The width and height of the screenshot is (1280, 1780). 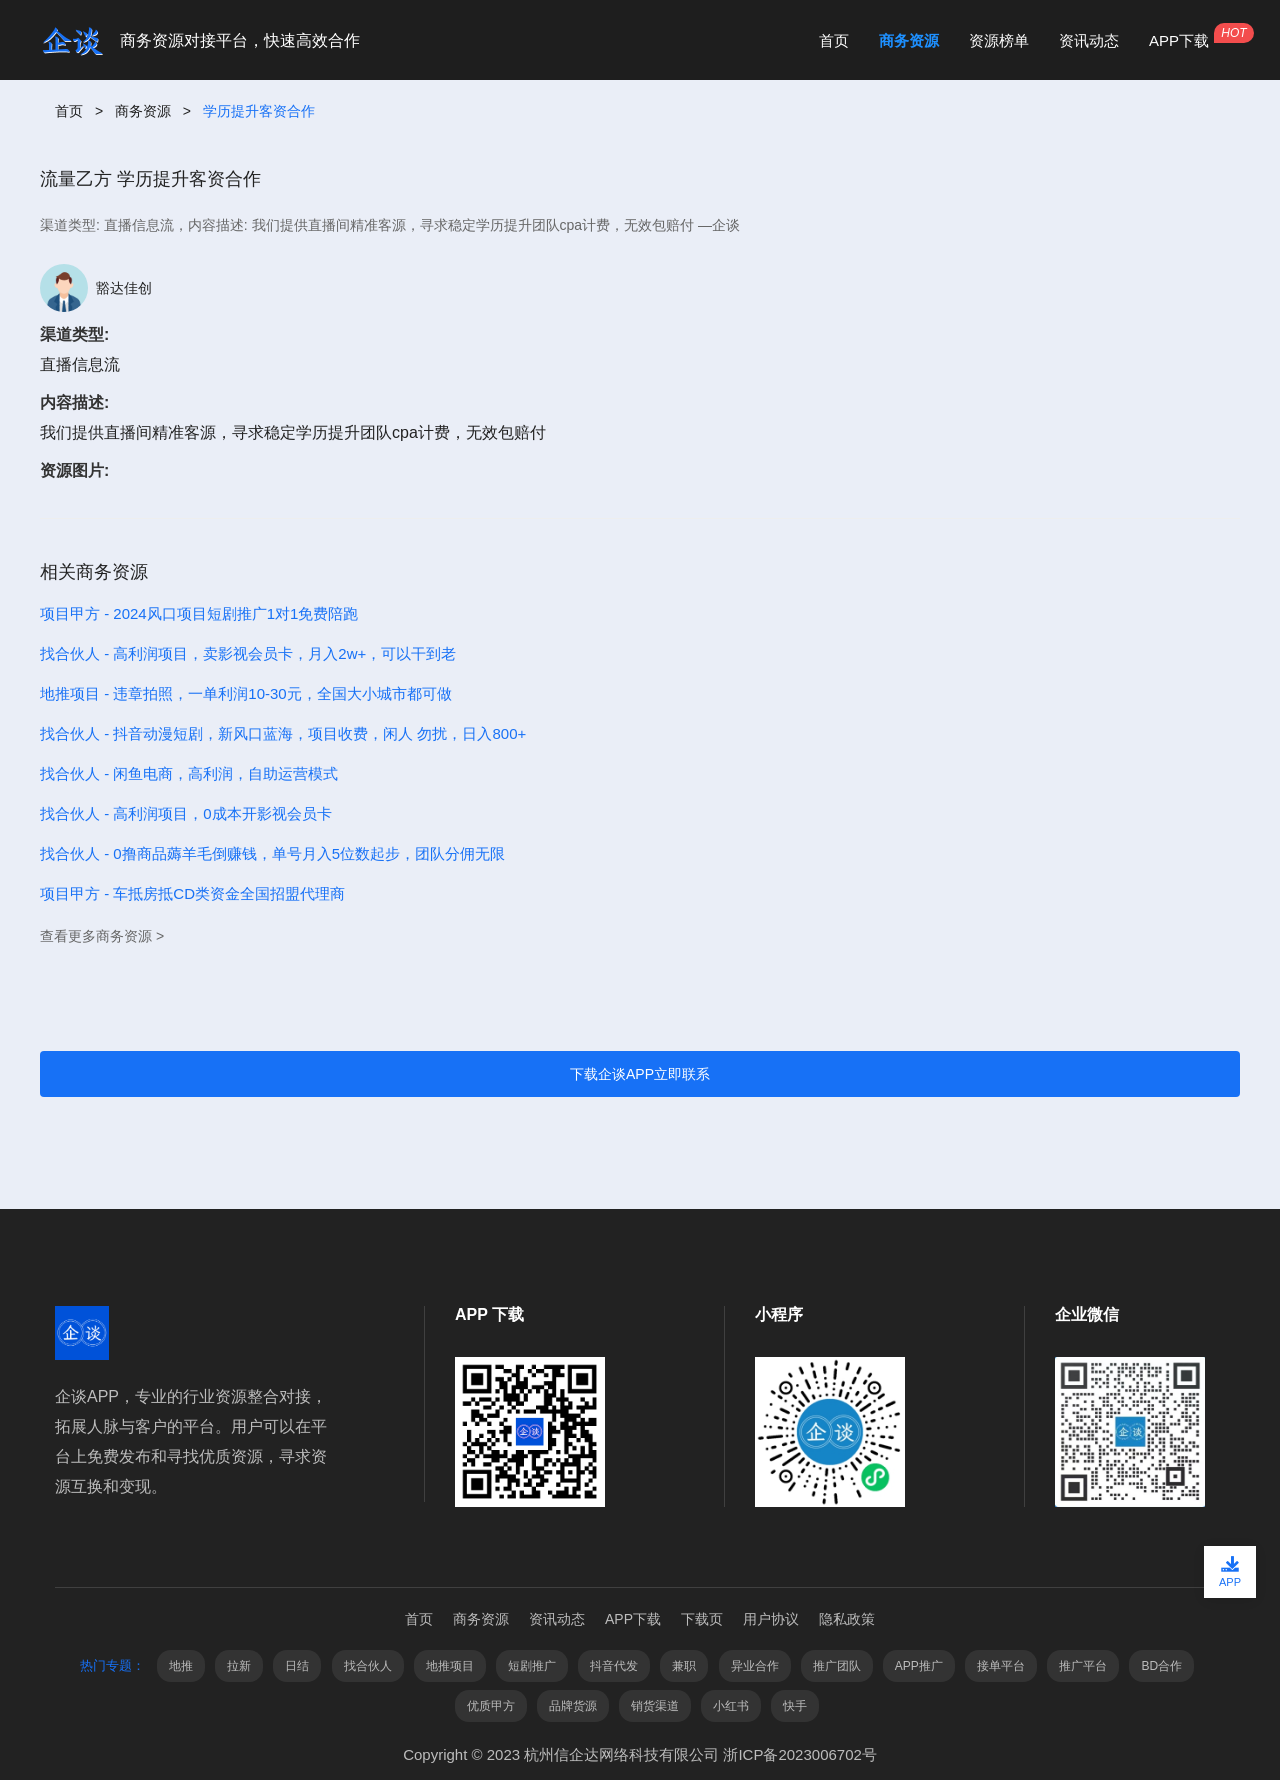 I want to click on 查看更多商务资源 >, so click(x=102, y=936).